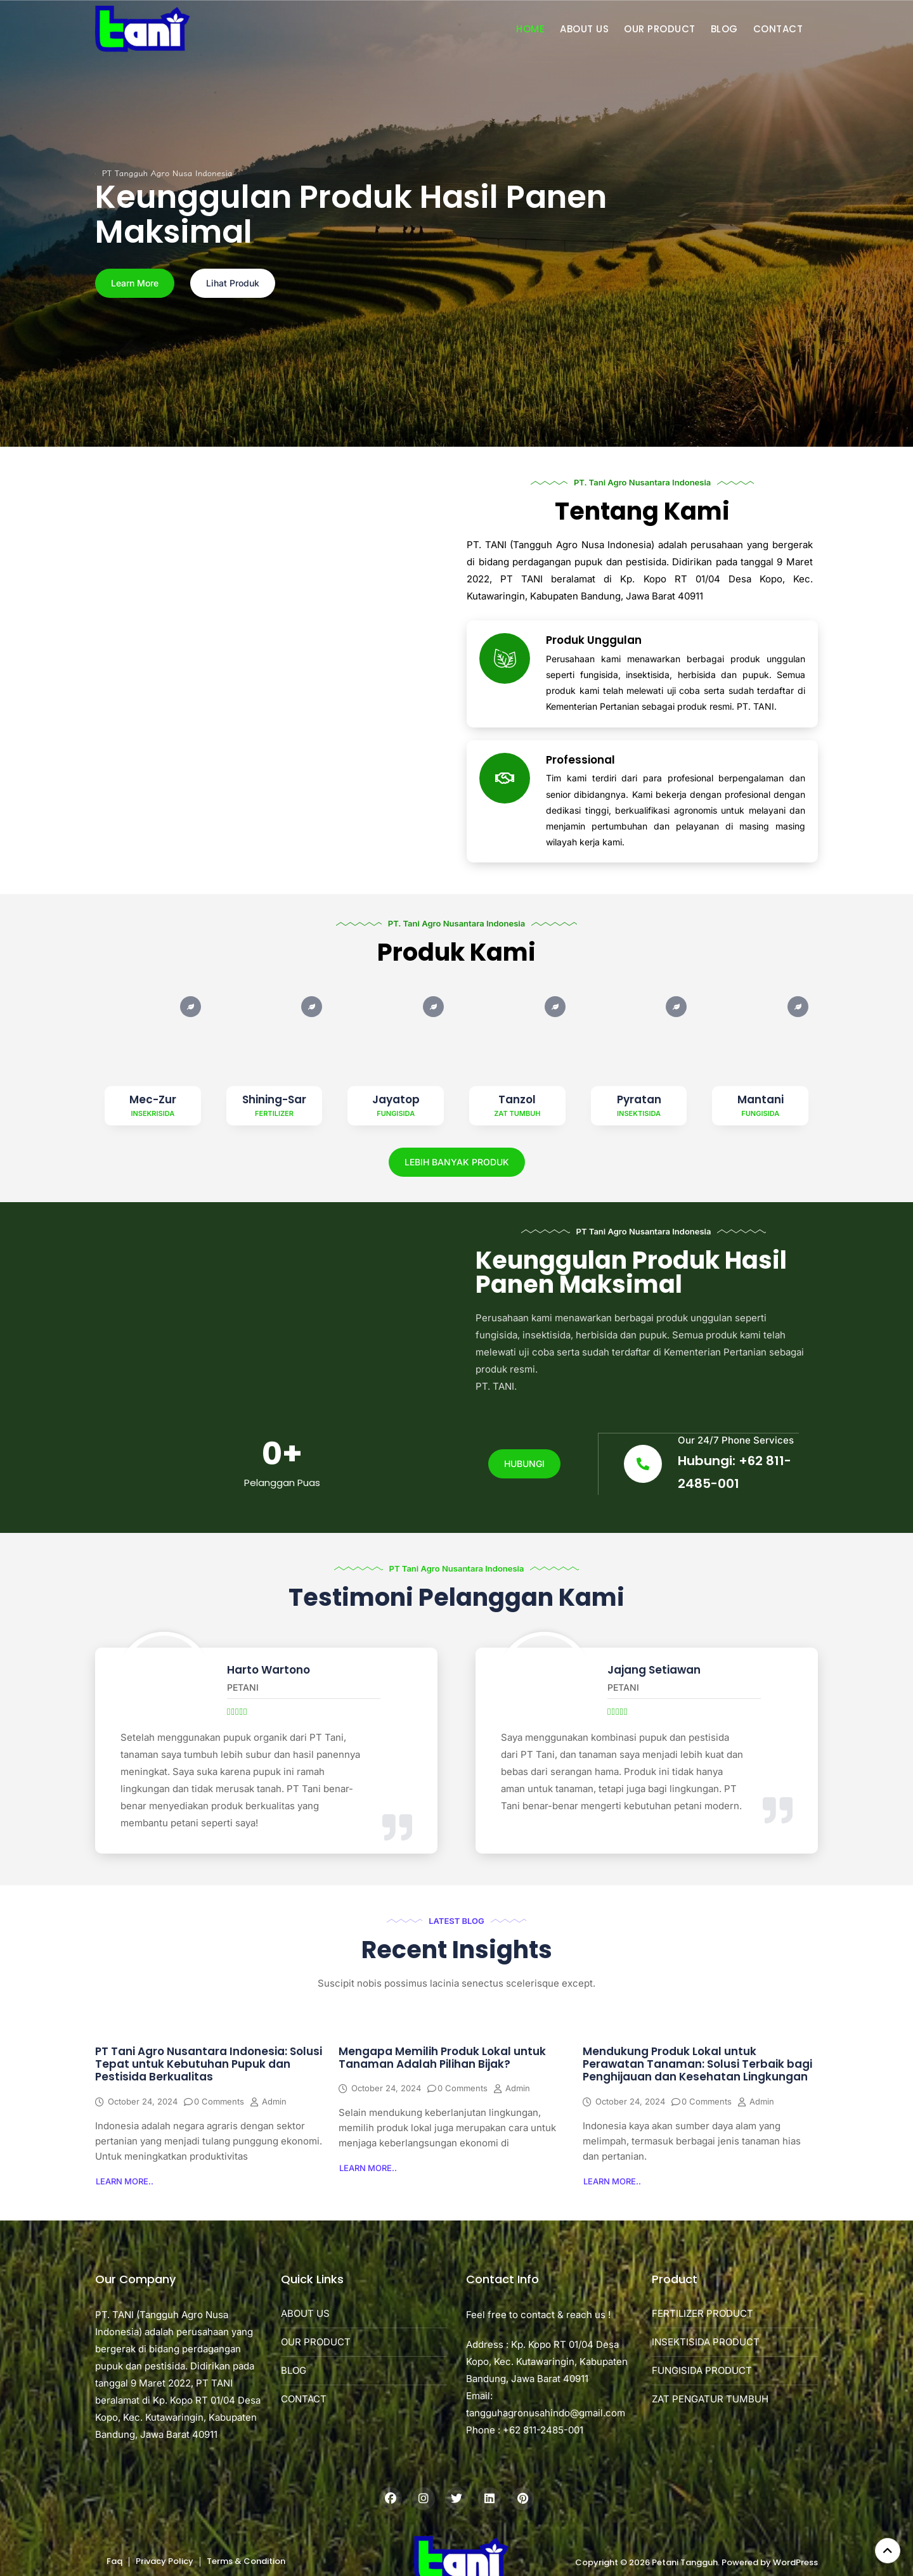 The height and width of the screenshot is (2576, 913). What do you see at coordinates (143, 2102) in the screenshot?
I see `October 24, 2024` at bounding box center [143, 2102].